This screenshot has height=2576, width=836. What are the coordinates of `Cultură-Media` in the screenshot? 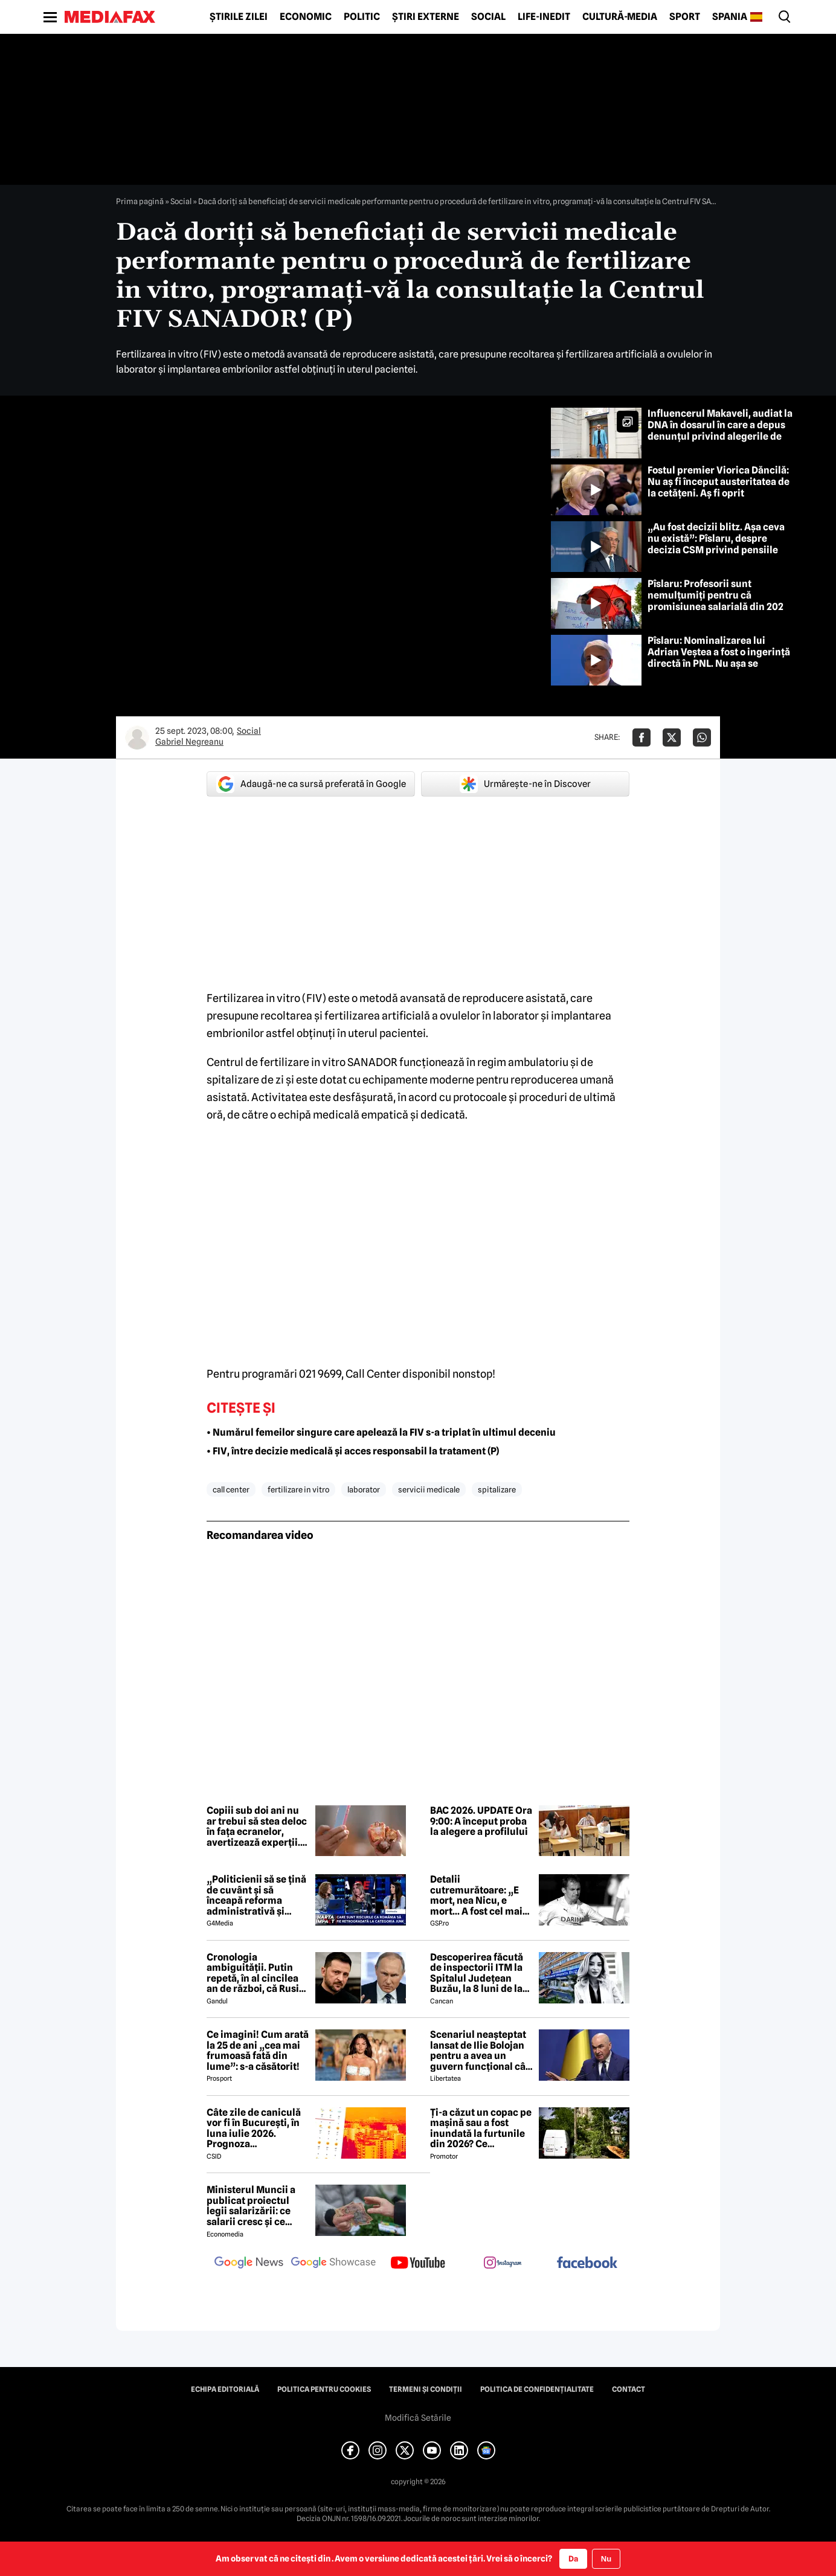 It's located at (619, 17).